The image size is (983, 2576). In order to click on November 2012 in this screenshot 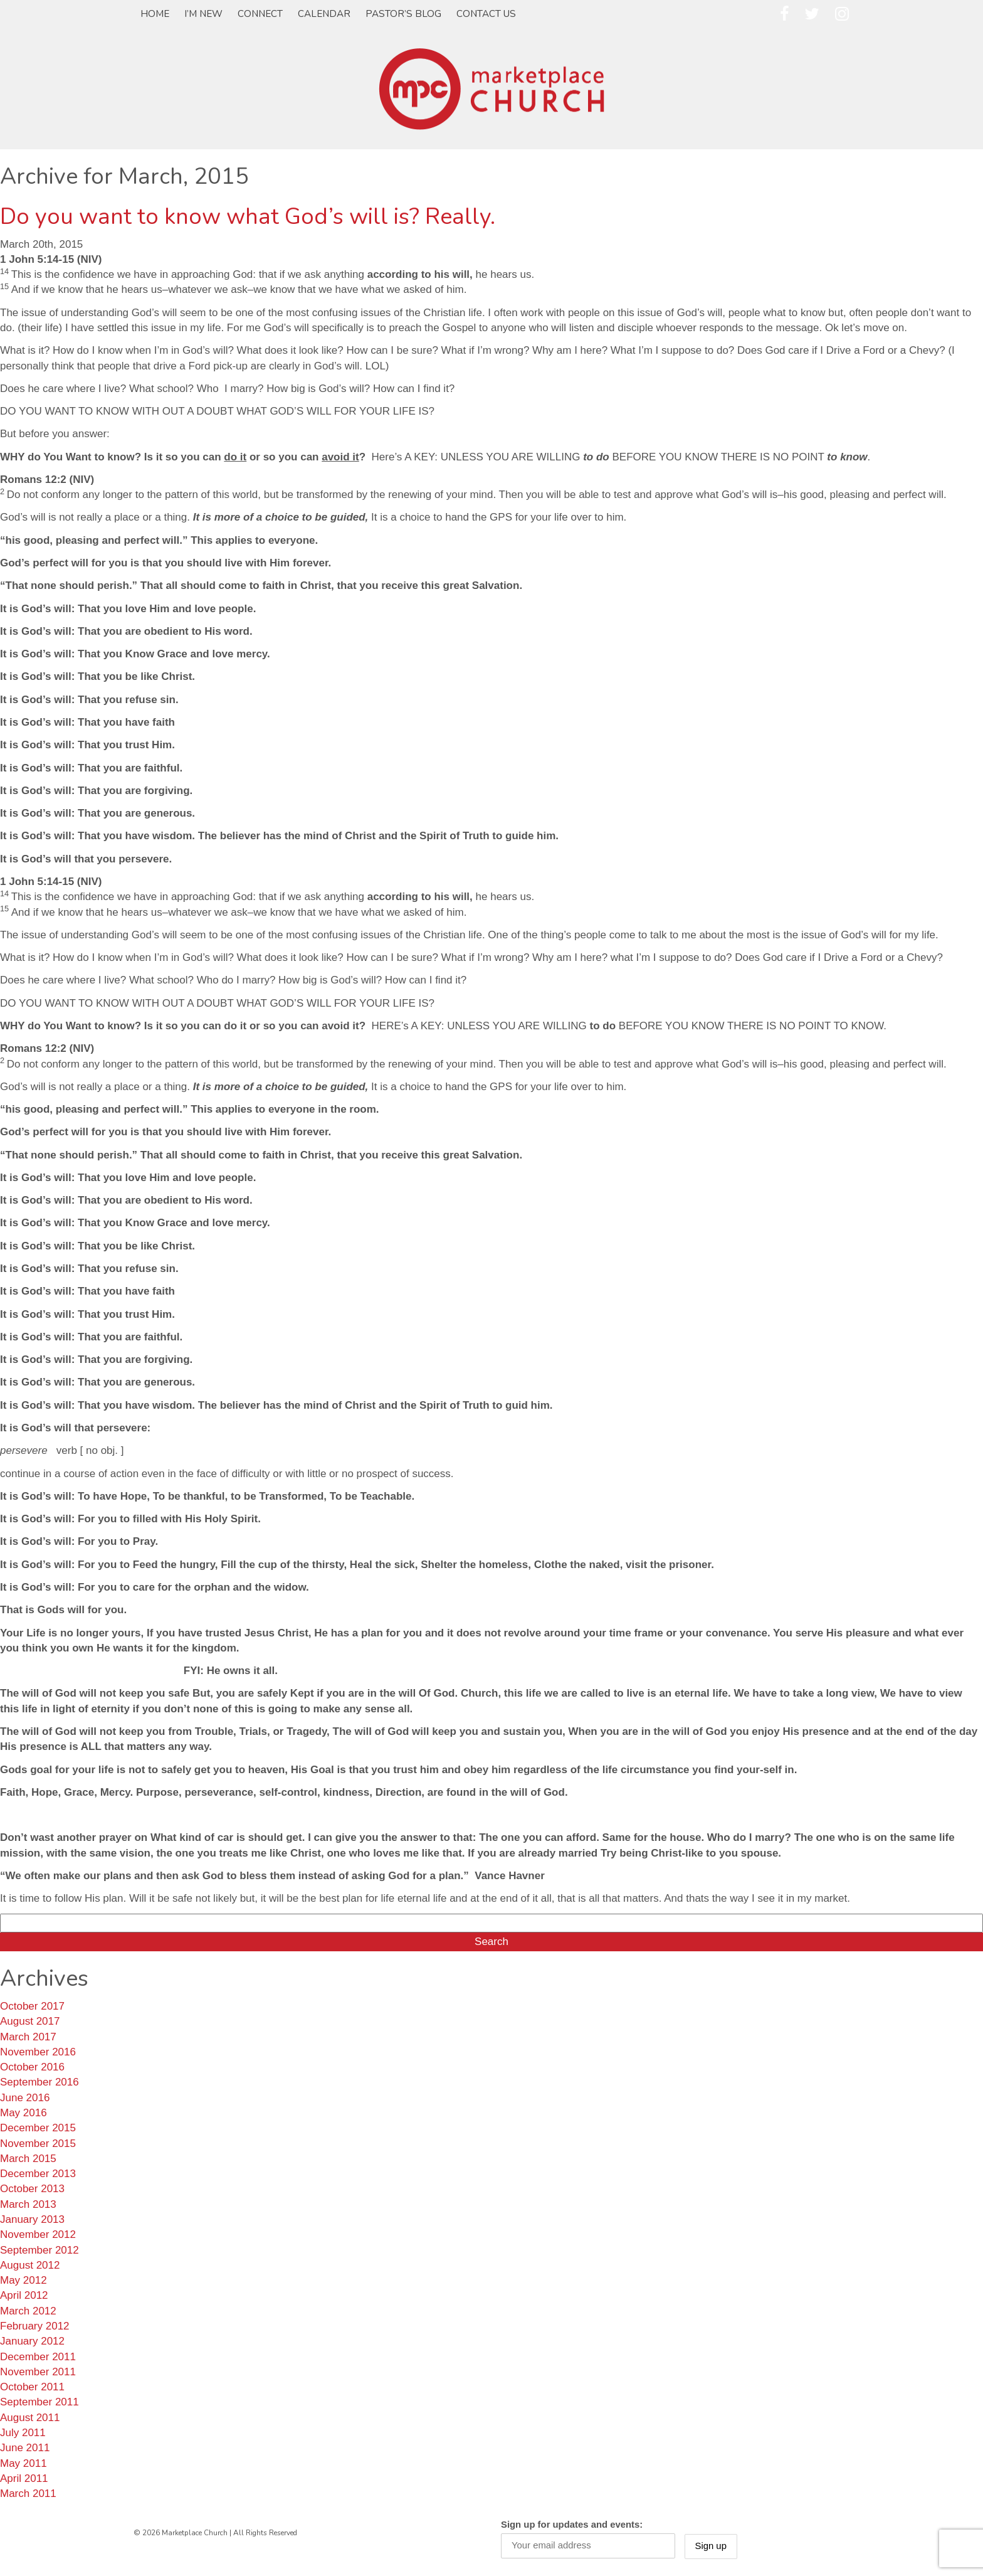, I will do `click(38, 2234)`.